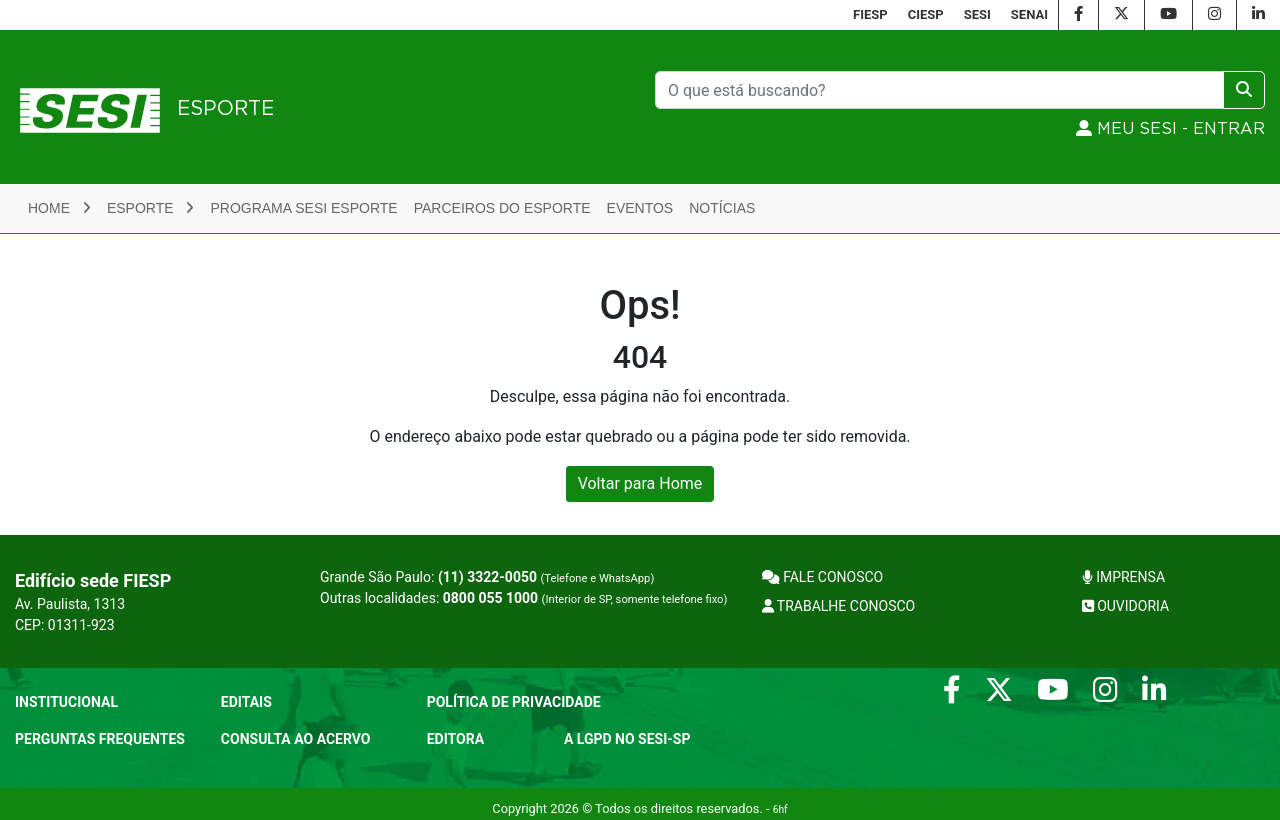 Image resolution: width=1280 pixels, height=820 pixels. What do you see at coordinates (303, 208) in the screenshot?
I see `Programa SESI Esporte` at bounding box center [303, 208].